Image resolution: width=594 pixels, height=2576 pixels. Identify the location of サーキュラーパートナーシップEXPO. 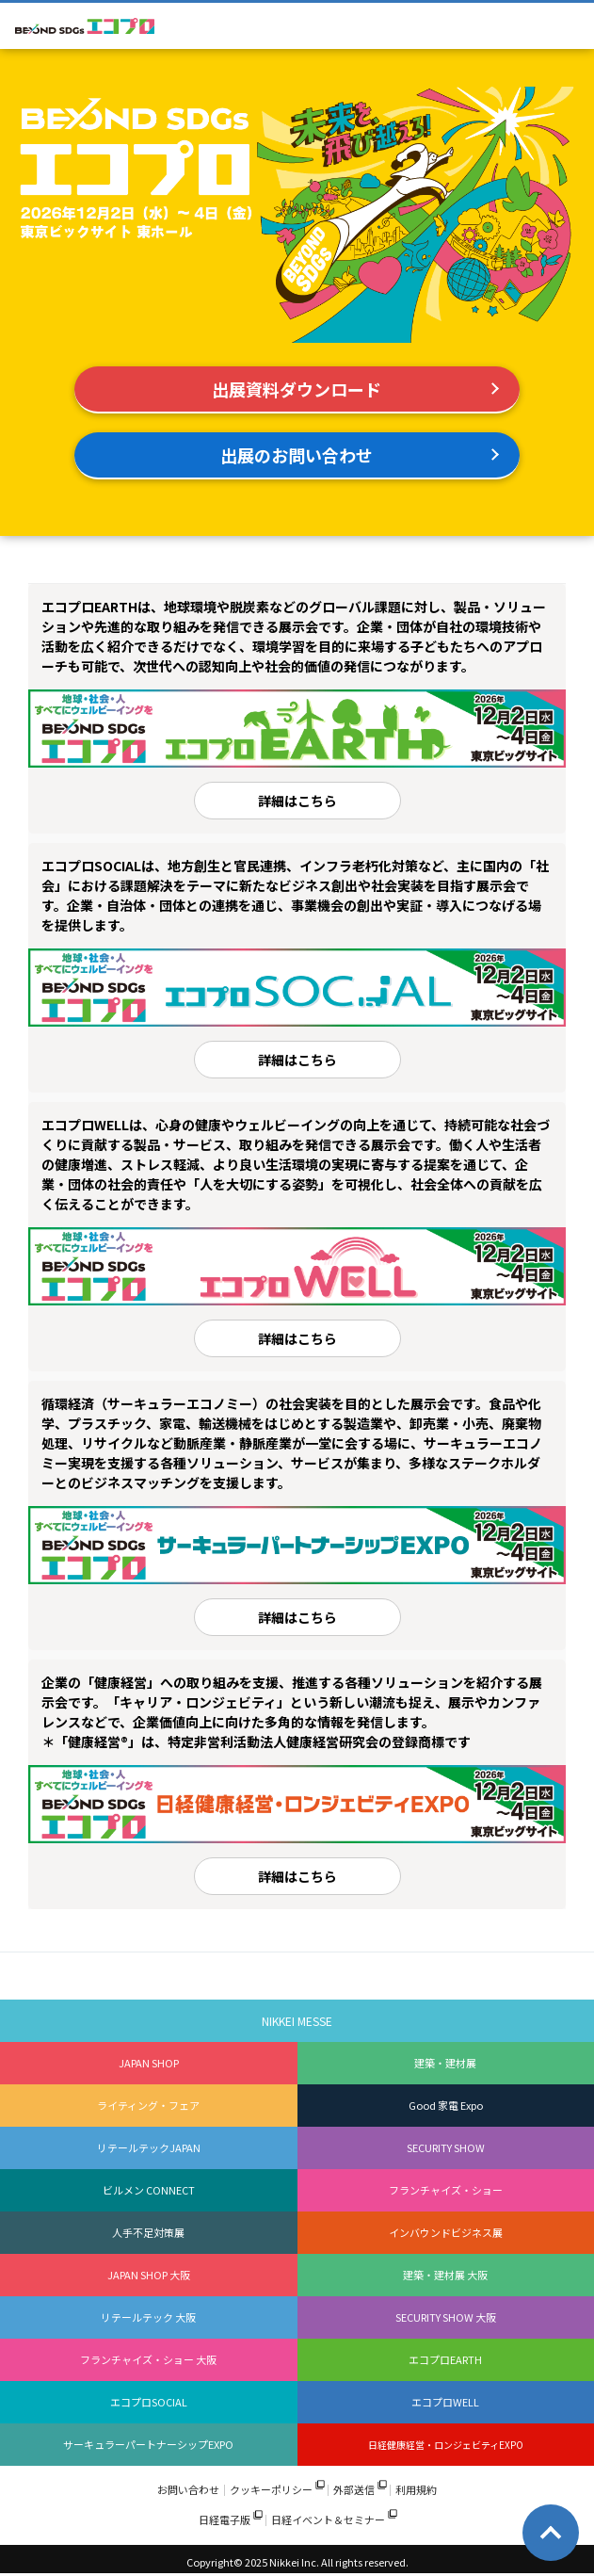
(148, 2444).